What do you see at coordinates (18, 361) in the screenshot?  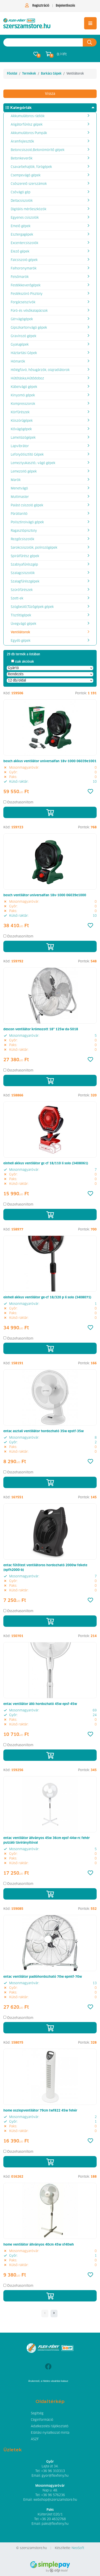 I see `Hómarók` at bounding box center [18, 361].